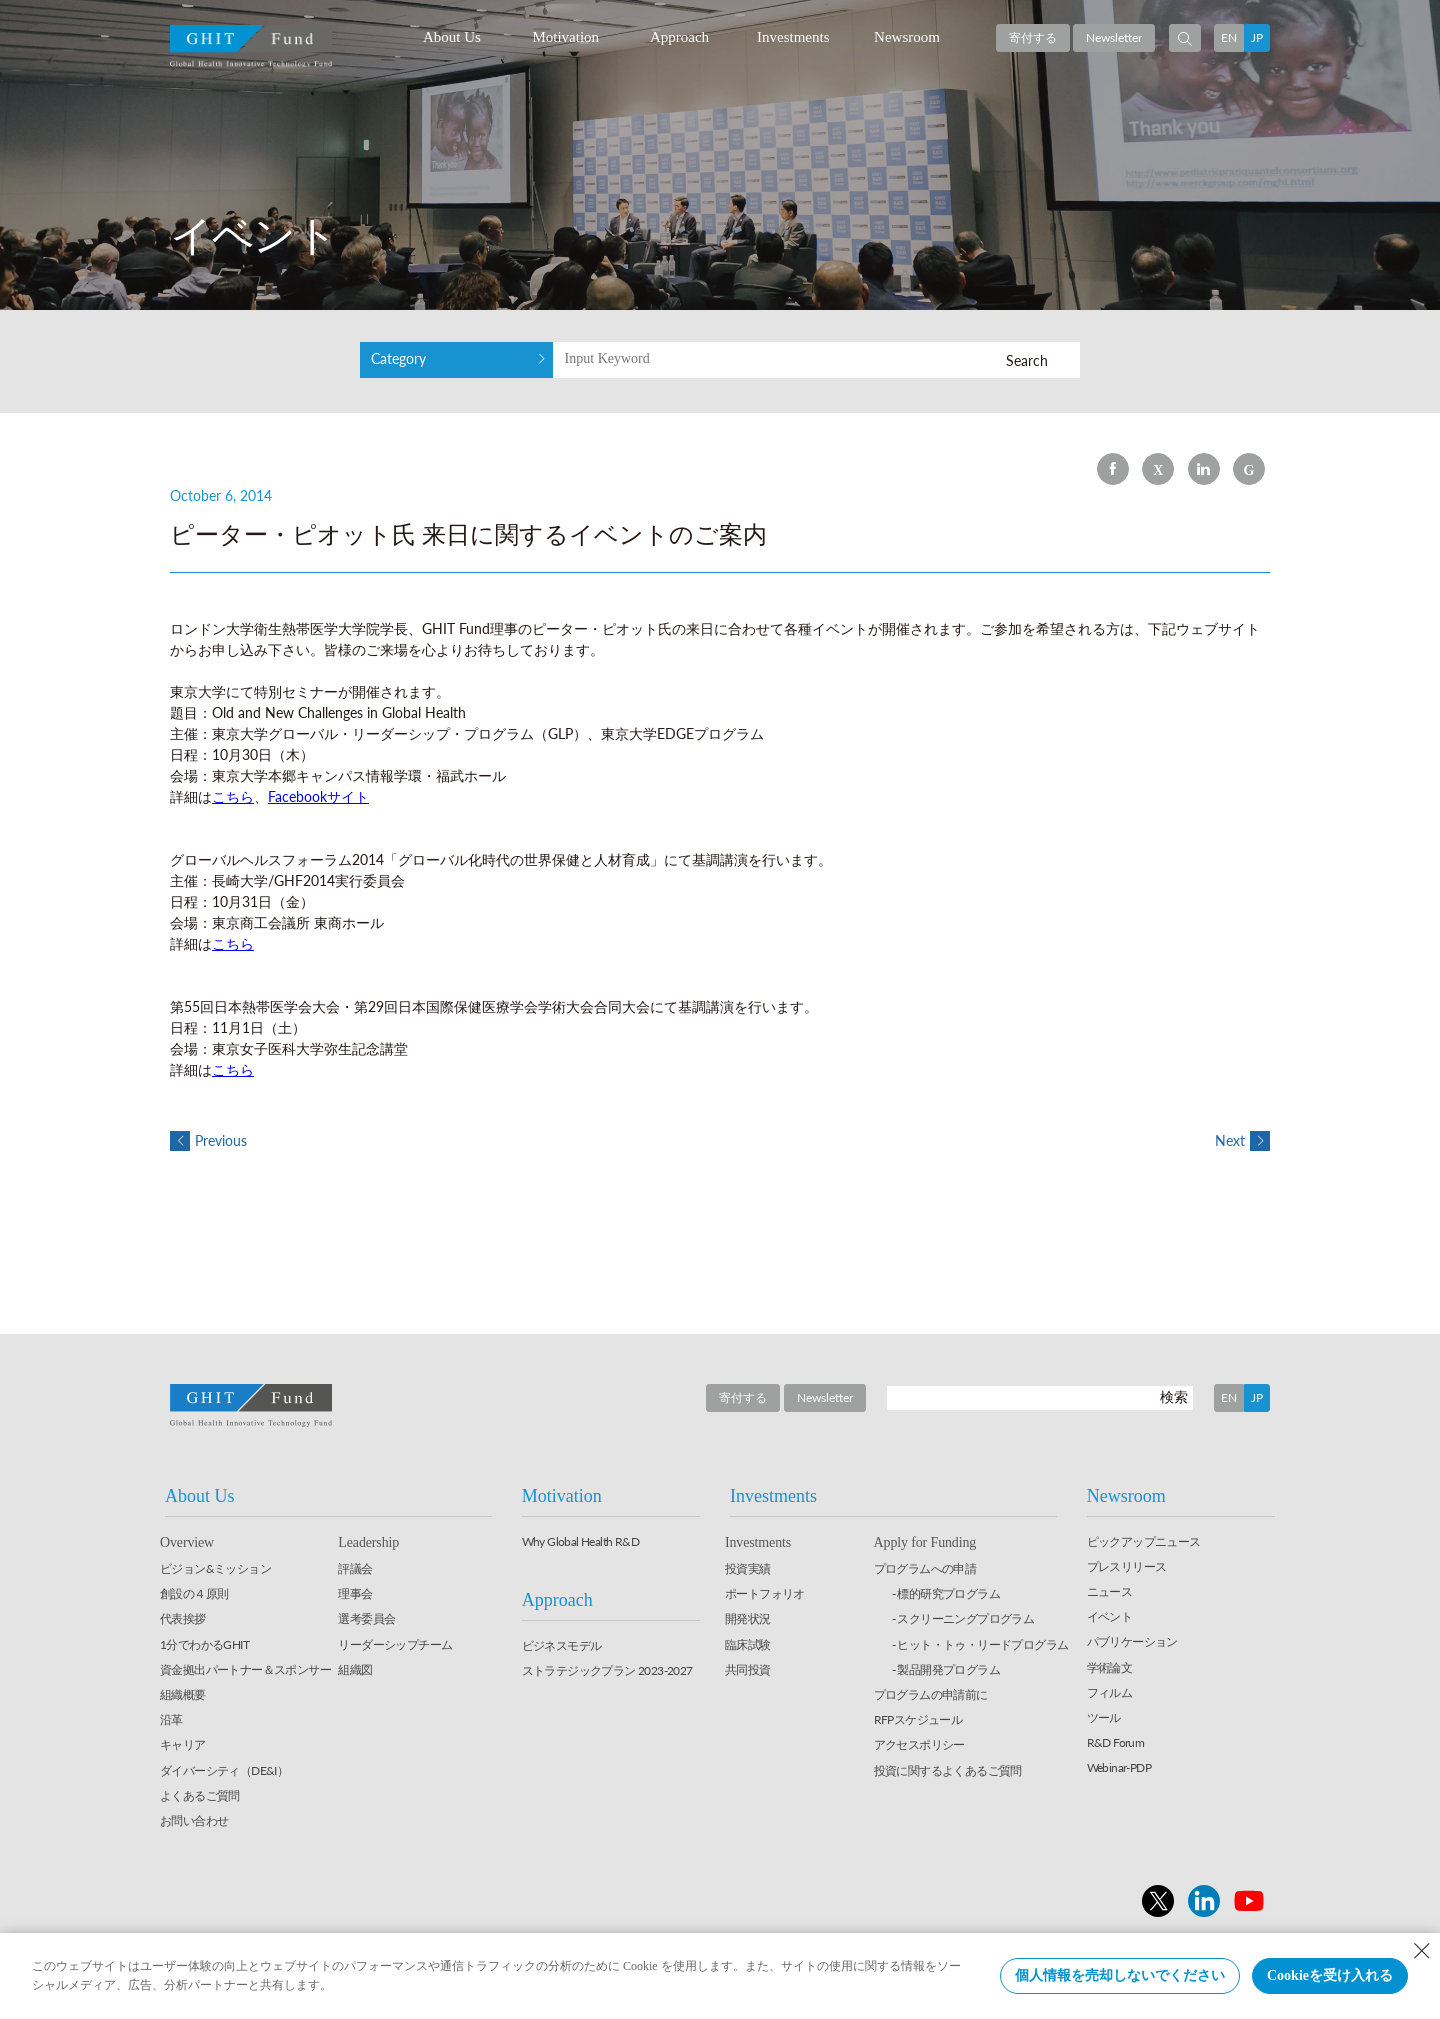  Describe the element at coordinates (194, 1821) in the screenshot. I see `お問い合わせ` at that location.